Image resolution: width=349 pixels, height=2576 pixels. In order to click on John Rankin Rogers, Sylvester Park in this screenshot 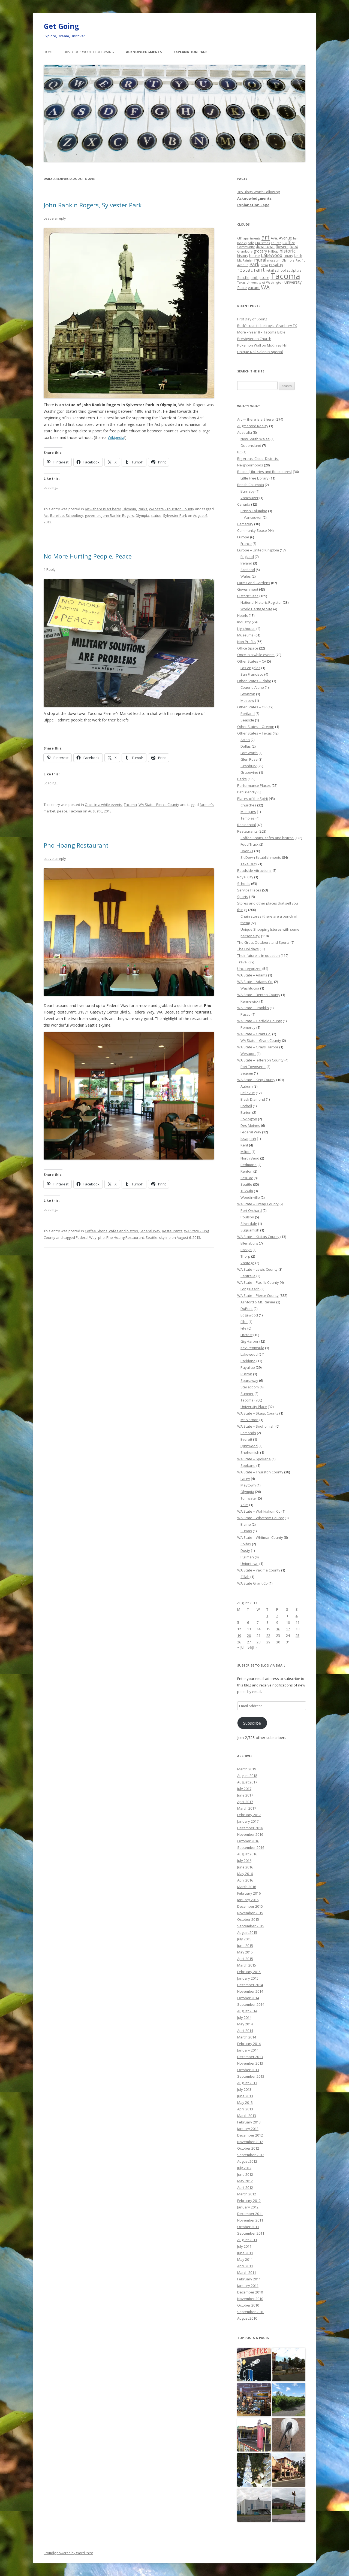, I will do `click(93, 205)`.